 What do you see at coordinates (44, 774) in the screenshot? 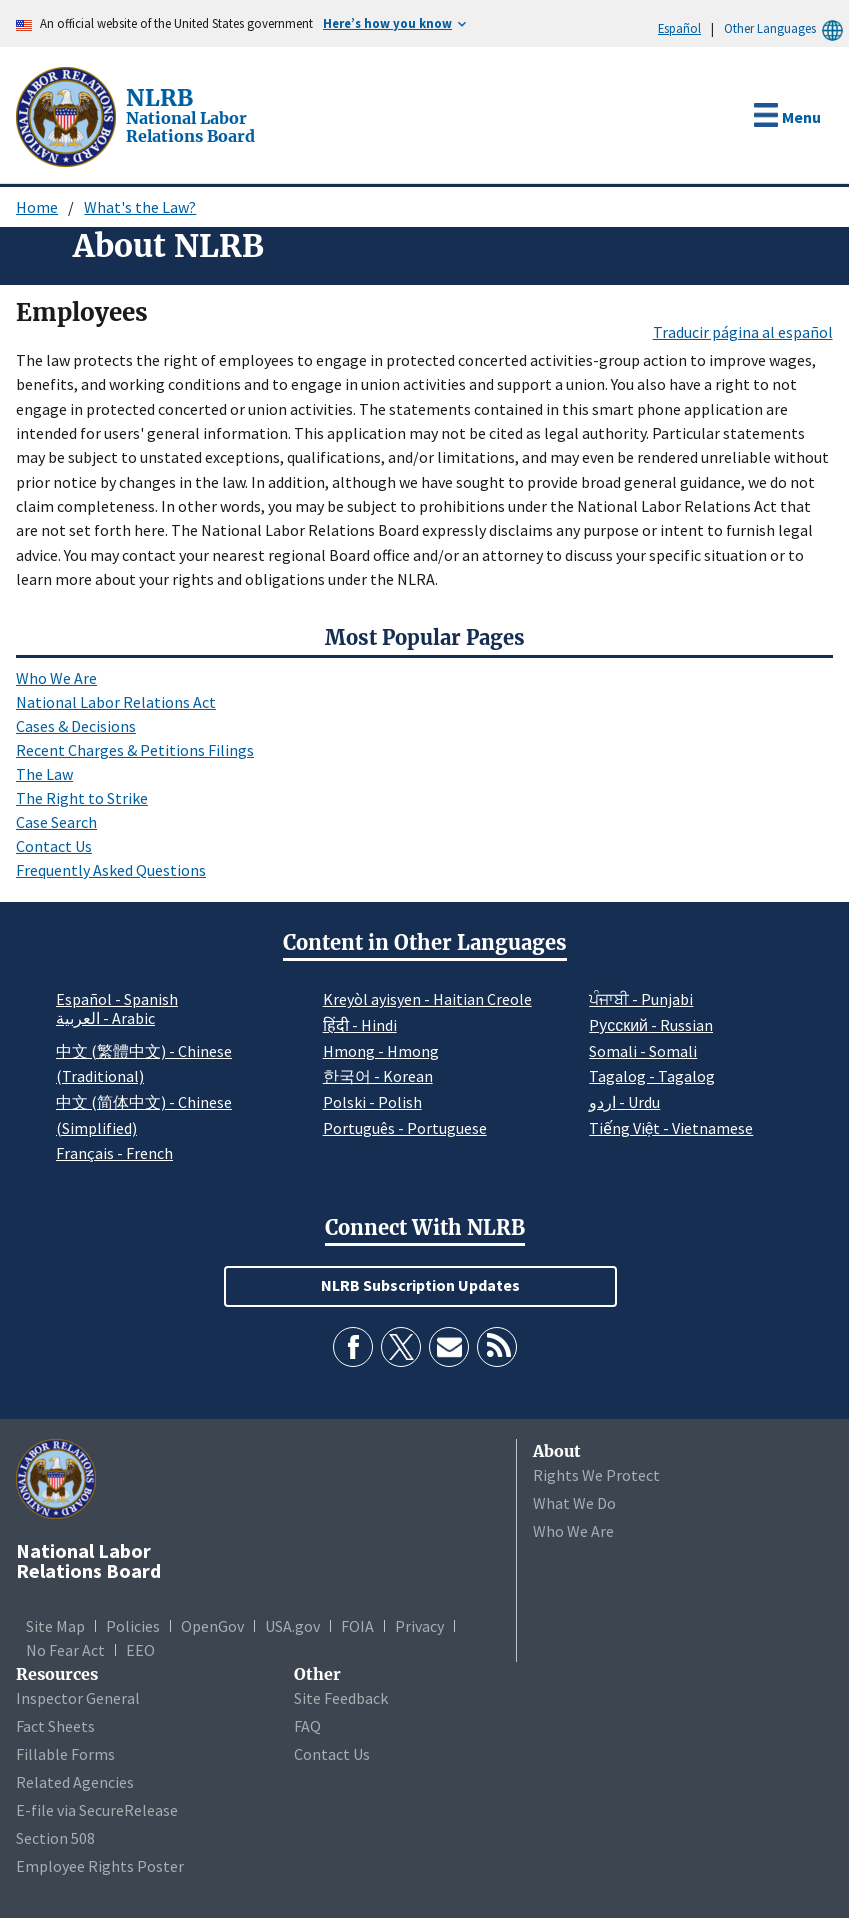
I see `The Law` at bounding box center [44, 774].